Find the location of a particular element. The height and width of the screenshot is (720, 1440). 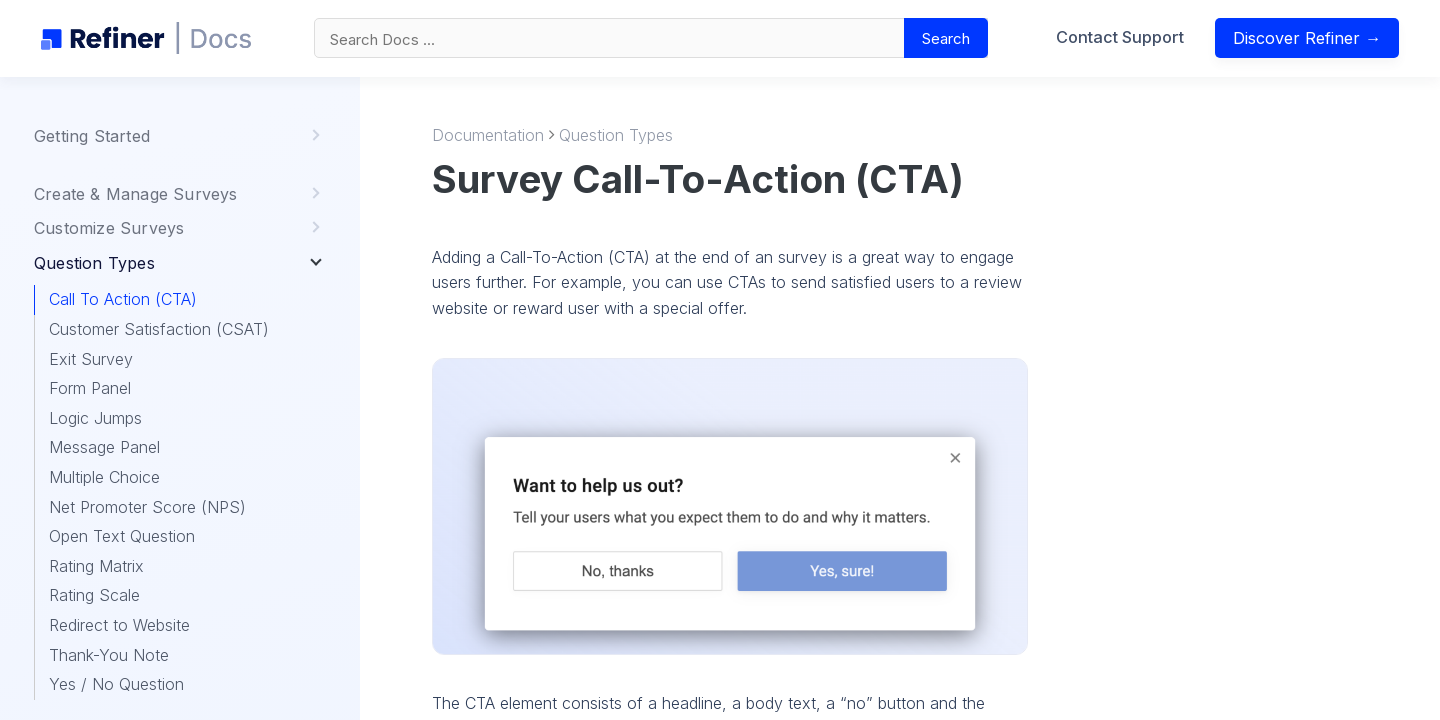

Form Panel is located at coordinates (90, 388).